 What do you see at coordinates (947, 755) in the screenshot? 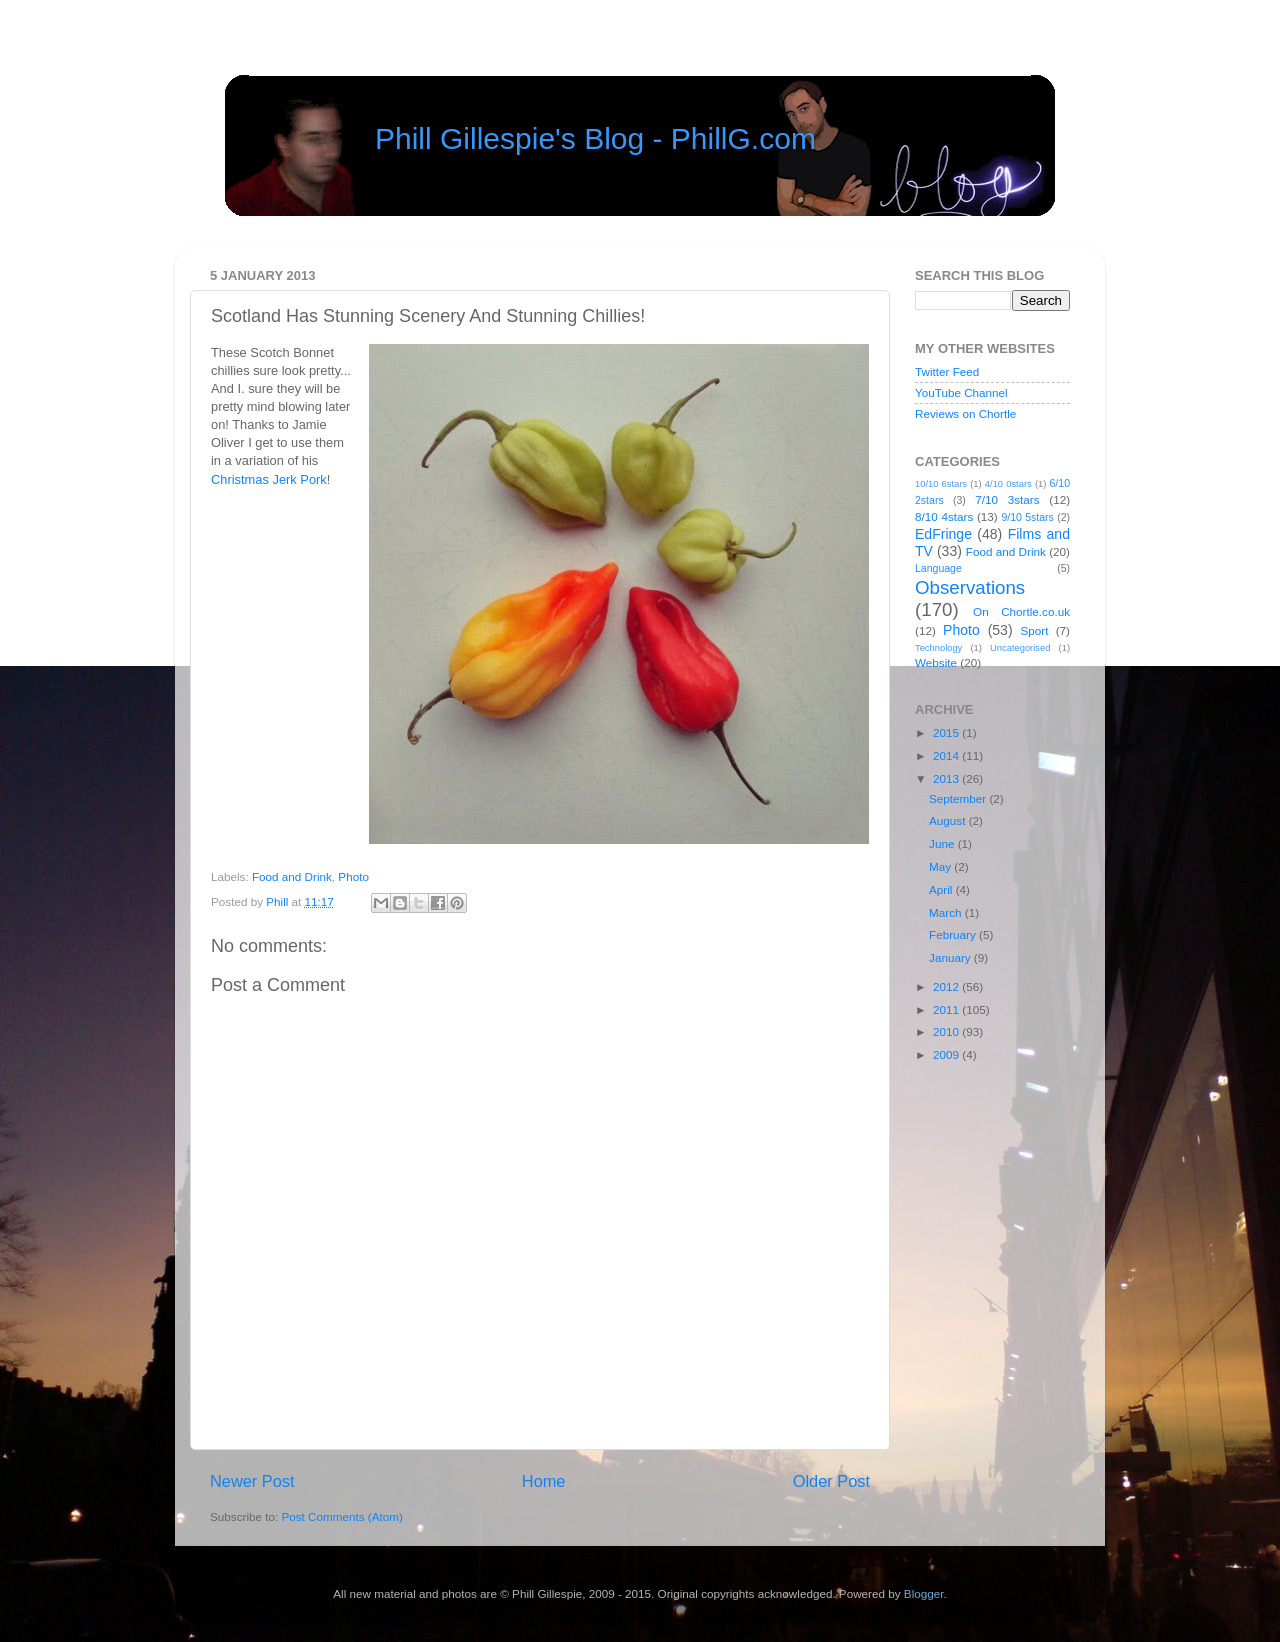
I see `2014` at bounding box center [947, 755].